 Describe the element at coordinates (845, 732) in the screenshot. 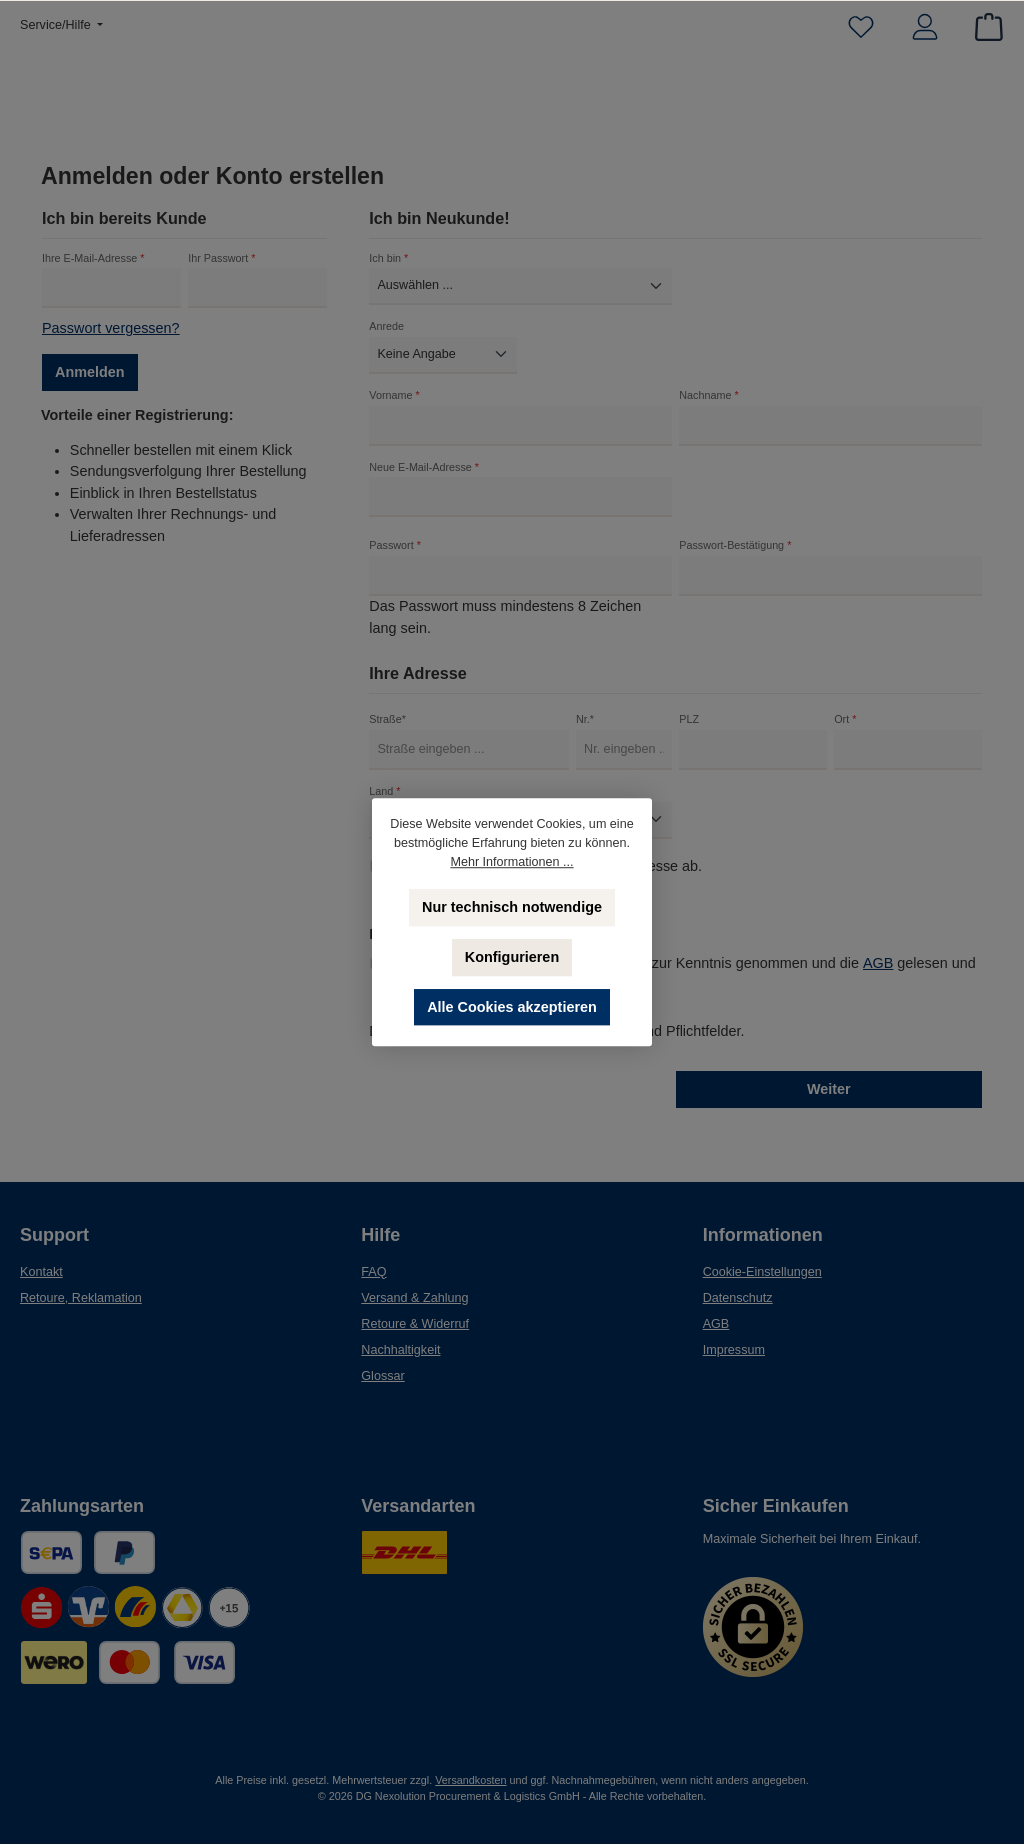

I see `Ort` at that location.